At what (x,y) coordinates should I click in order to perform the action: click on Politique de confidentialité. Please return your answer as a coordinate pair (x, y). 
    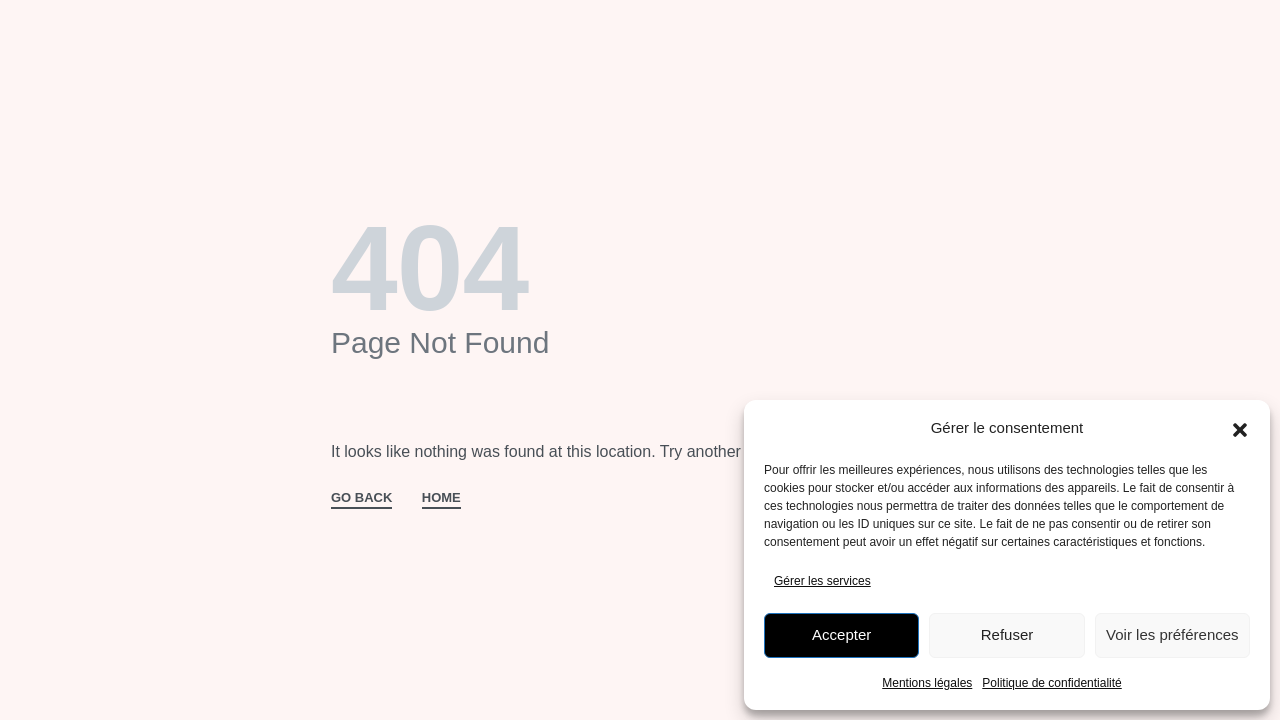
    Looking at the image, I should click on (1051, 683).